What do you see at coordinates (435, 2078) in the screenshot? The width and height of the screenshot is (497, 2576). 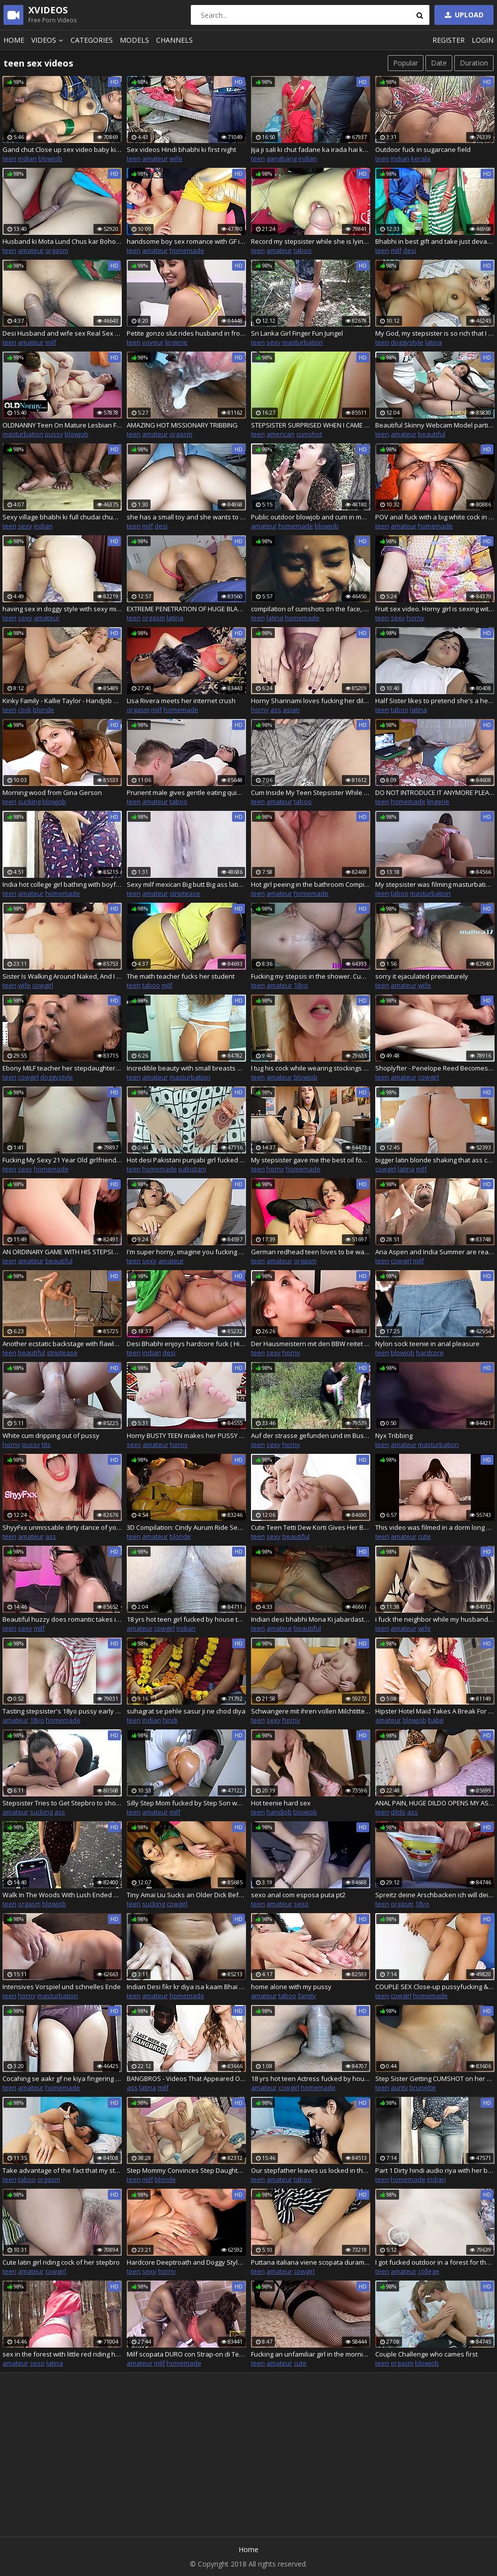 I see `Step Sister Getting CUMSHOT on her Hot Body & Shaved Pussy!!!` at bounding box center [435, 2078].